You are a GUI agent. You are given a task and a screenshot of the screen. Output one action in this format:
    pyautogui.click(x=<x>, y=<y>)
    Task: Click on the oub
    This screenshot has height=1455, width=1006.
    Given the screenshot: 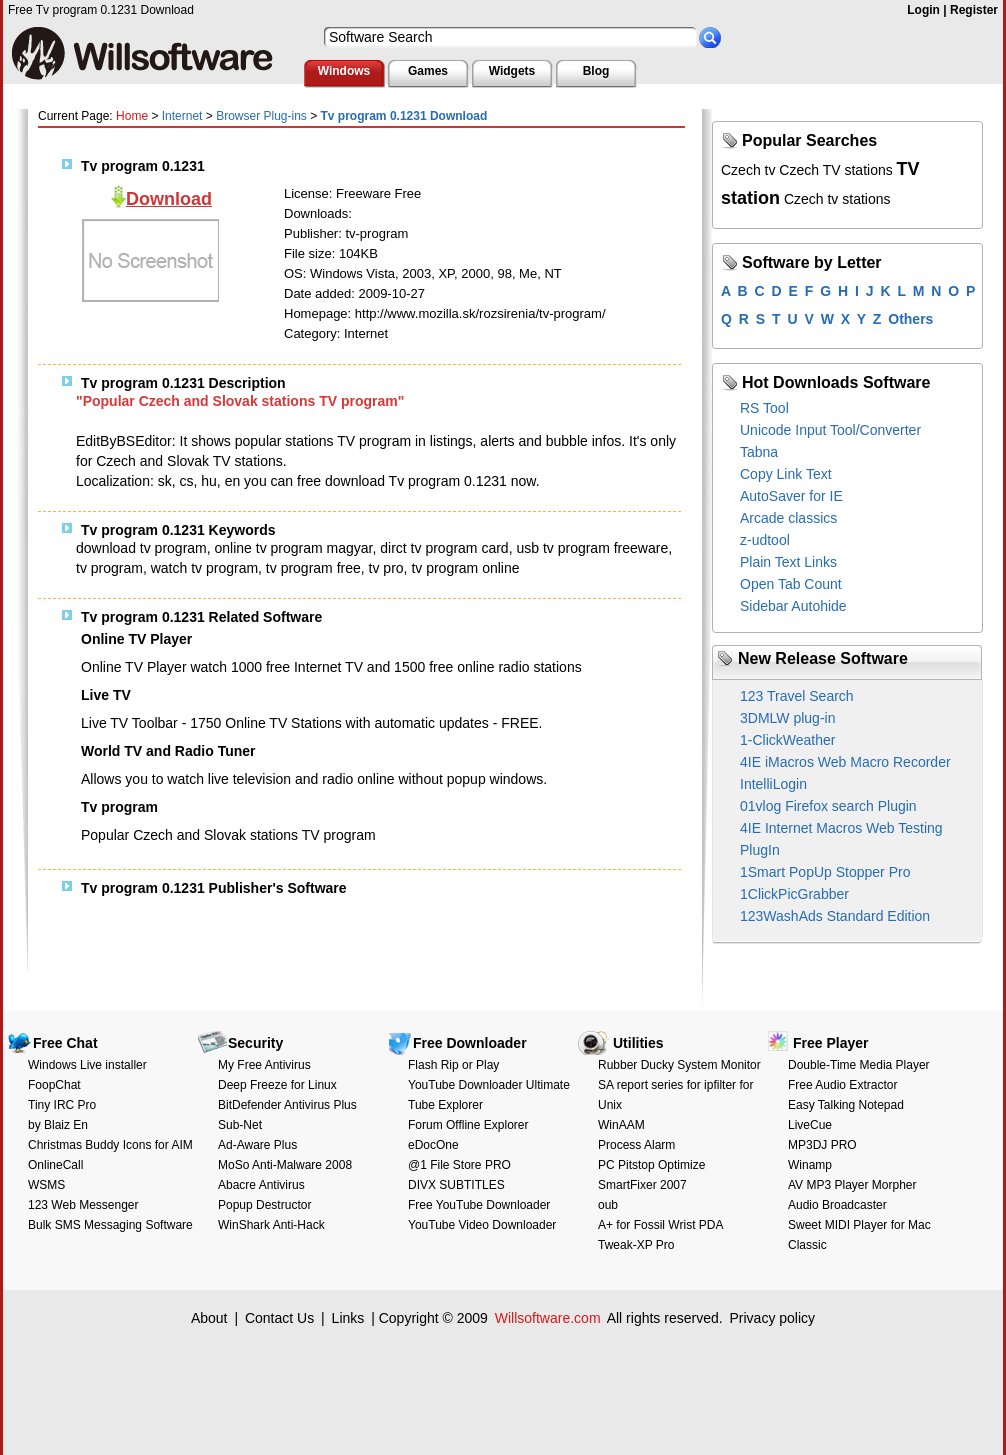 What is the action you would take?
    pyautogui.click(x=608, y=1205)
    